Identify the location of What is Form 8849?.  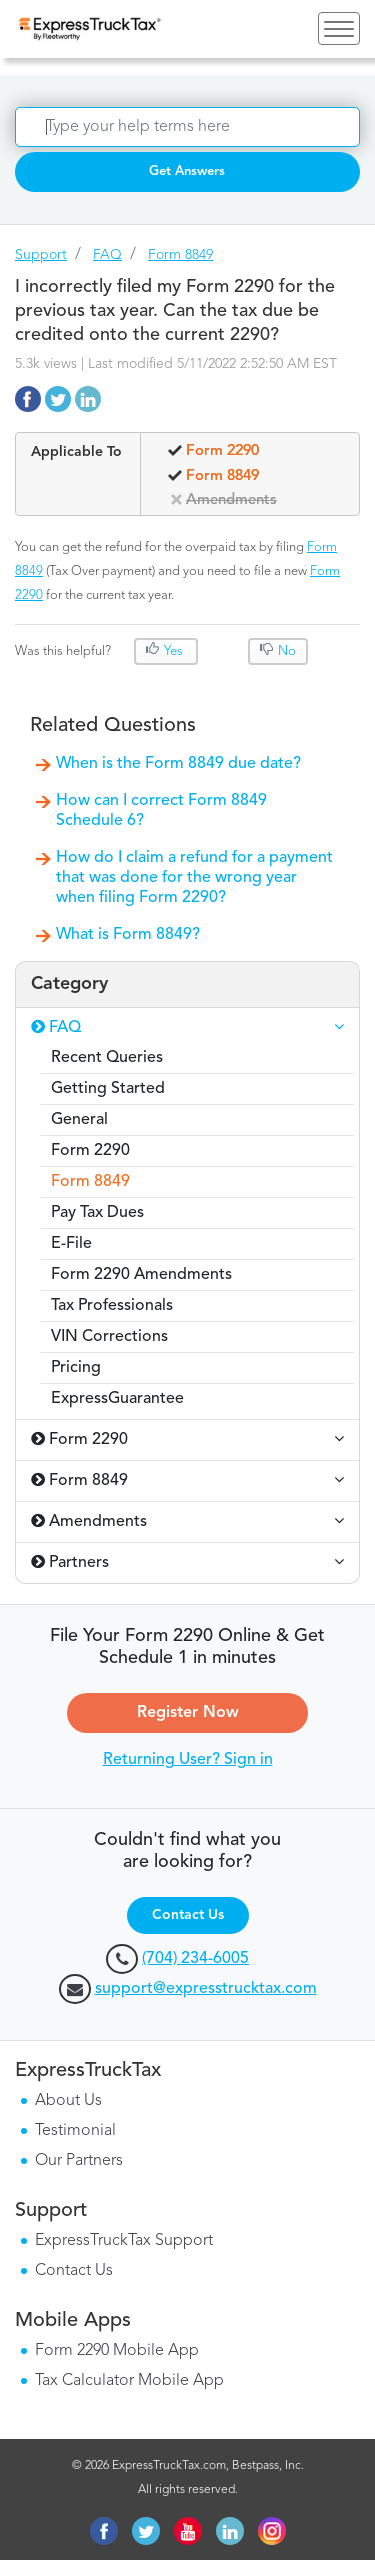
(128, 935).